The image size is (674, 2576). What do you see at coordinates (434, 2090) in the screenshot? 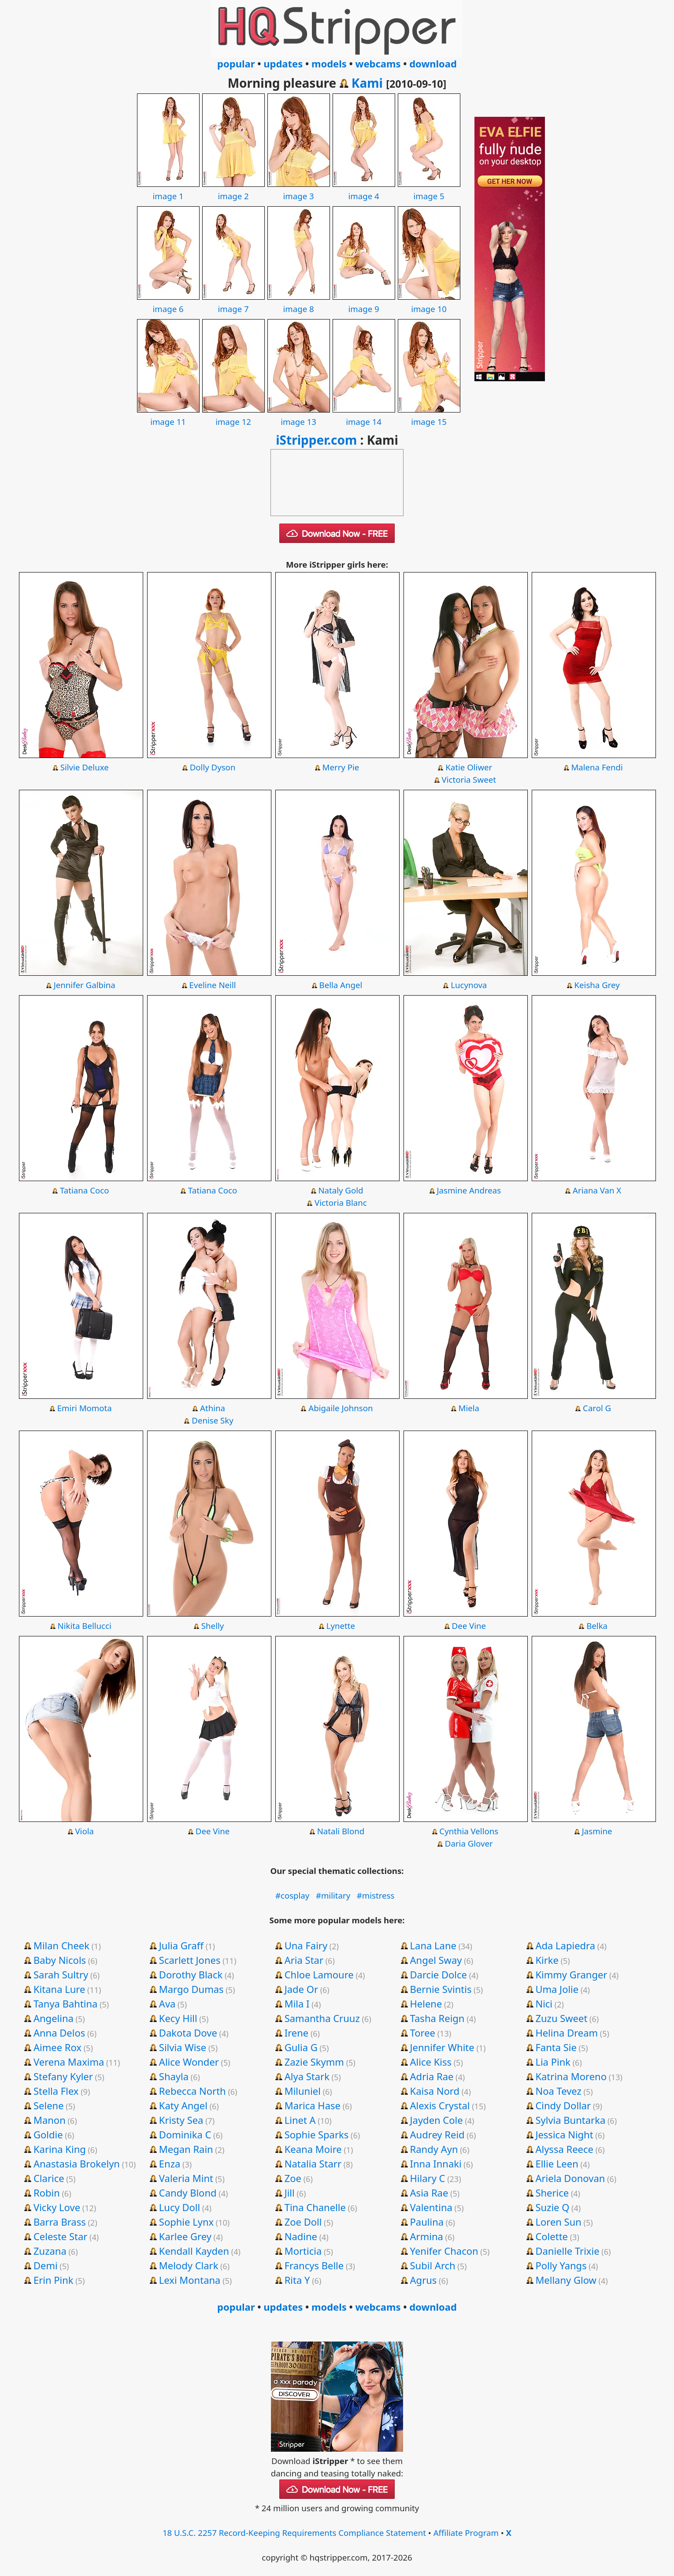
I see `Kaisa Nord` at bounding box center [434, 2090].